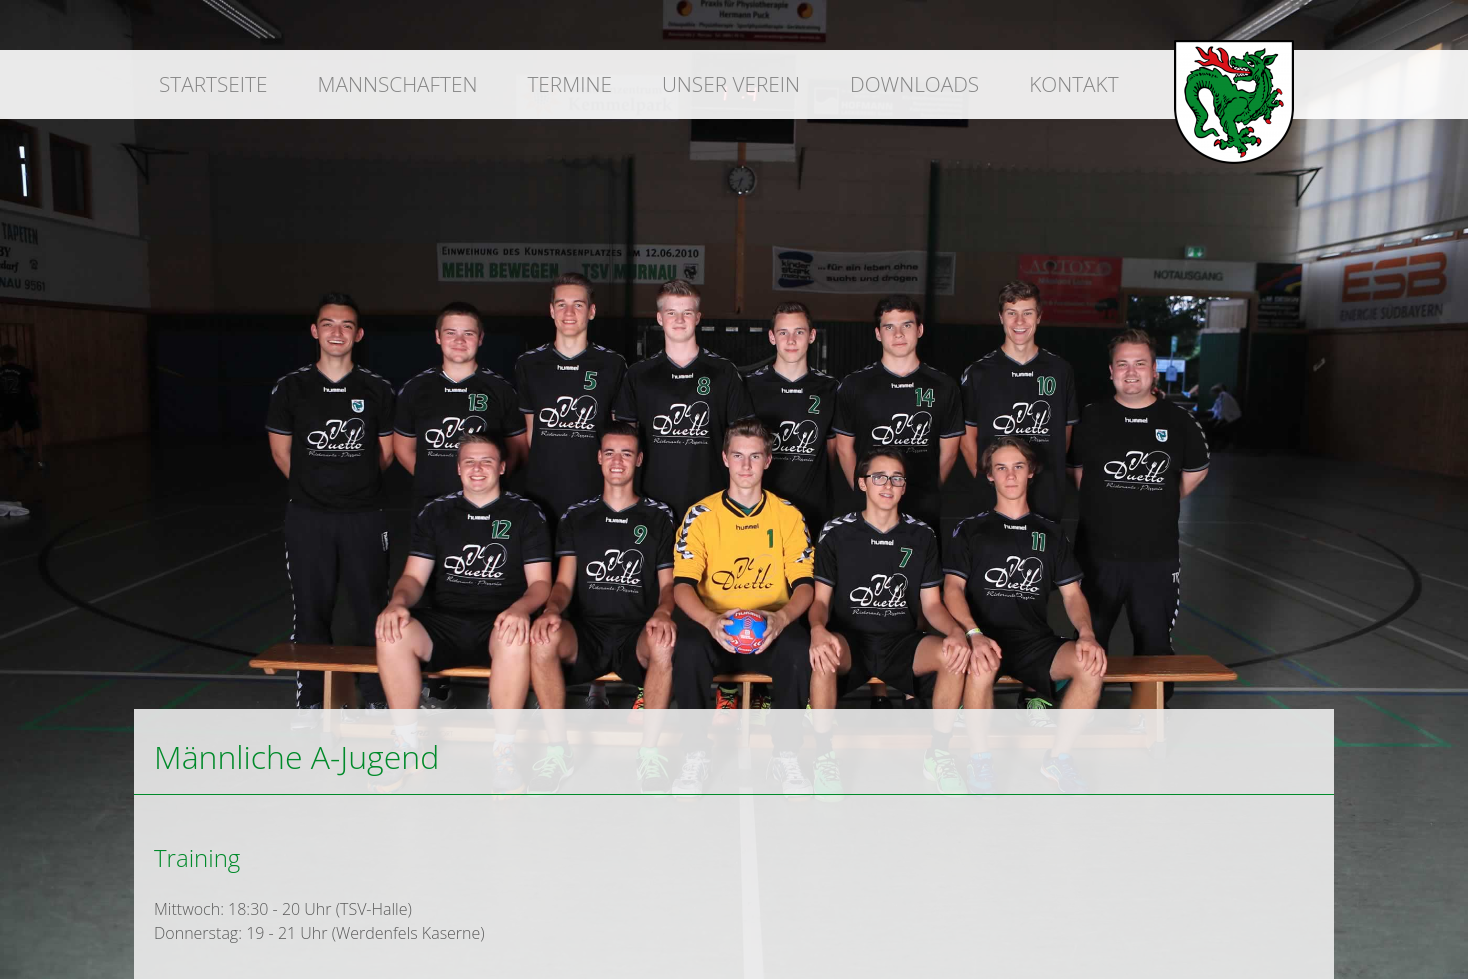 The image size is (1468, 979). Describe the element at coordinates (397, 84) in the screenshot. I see `Mannschaften` at that location.